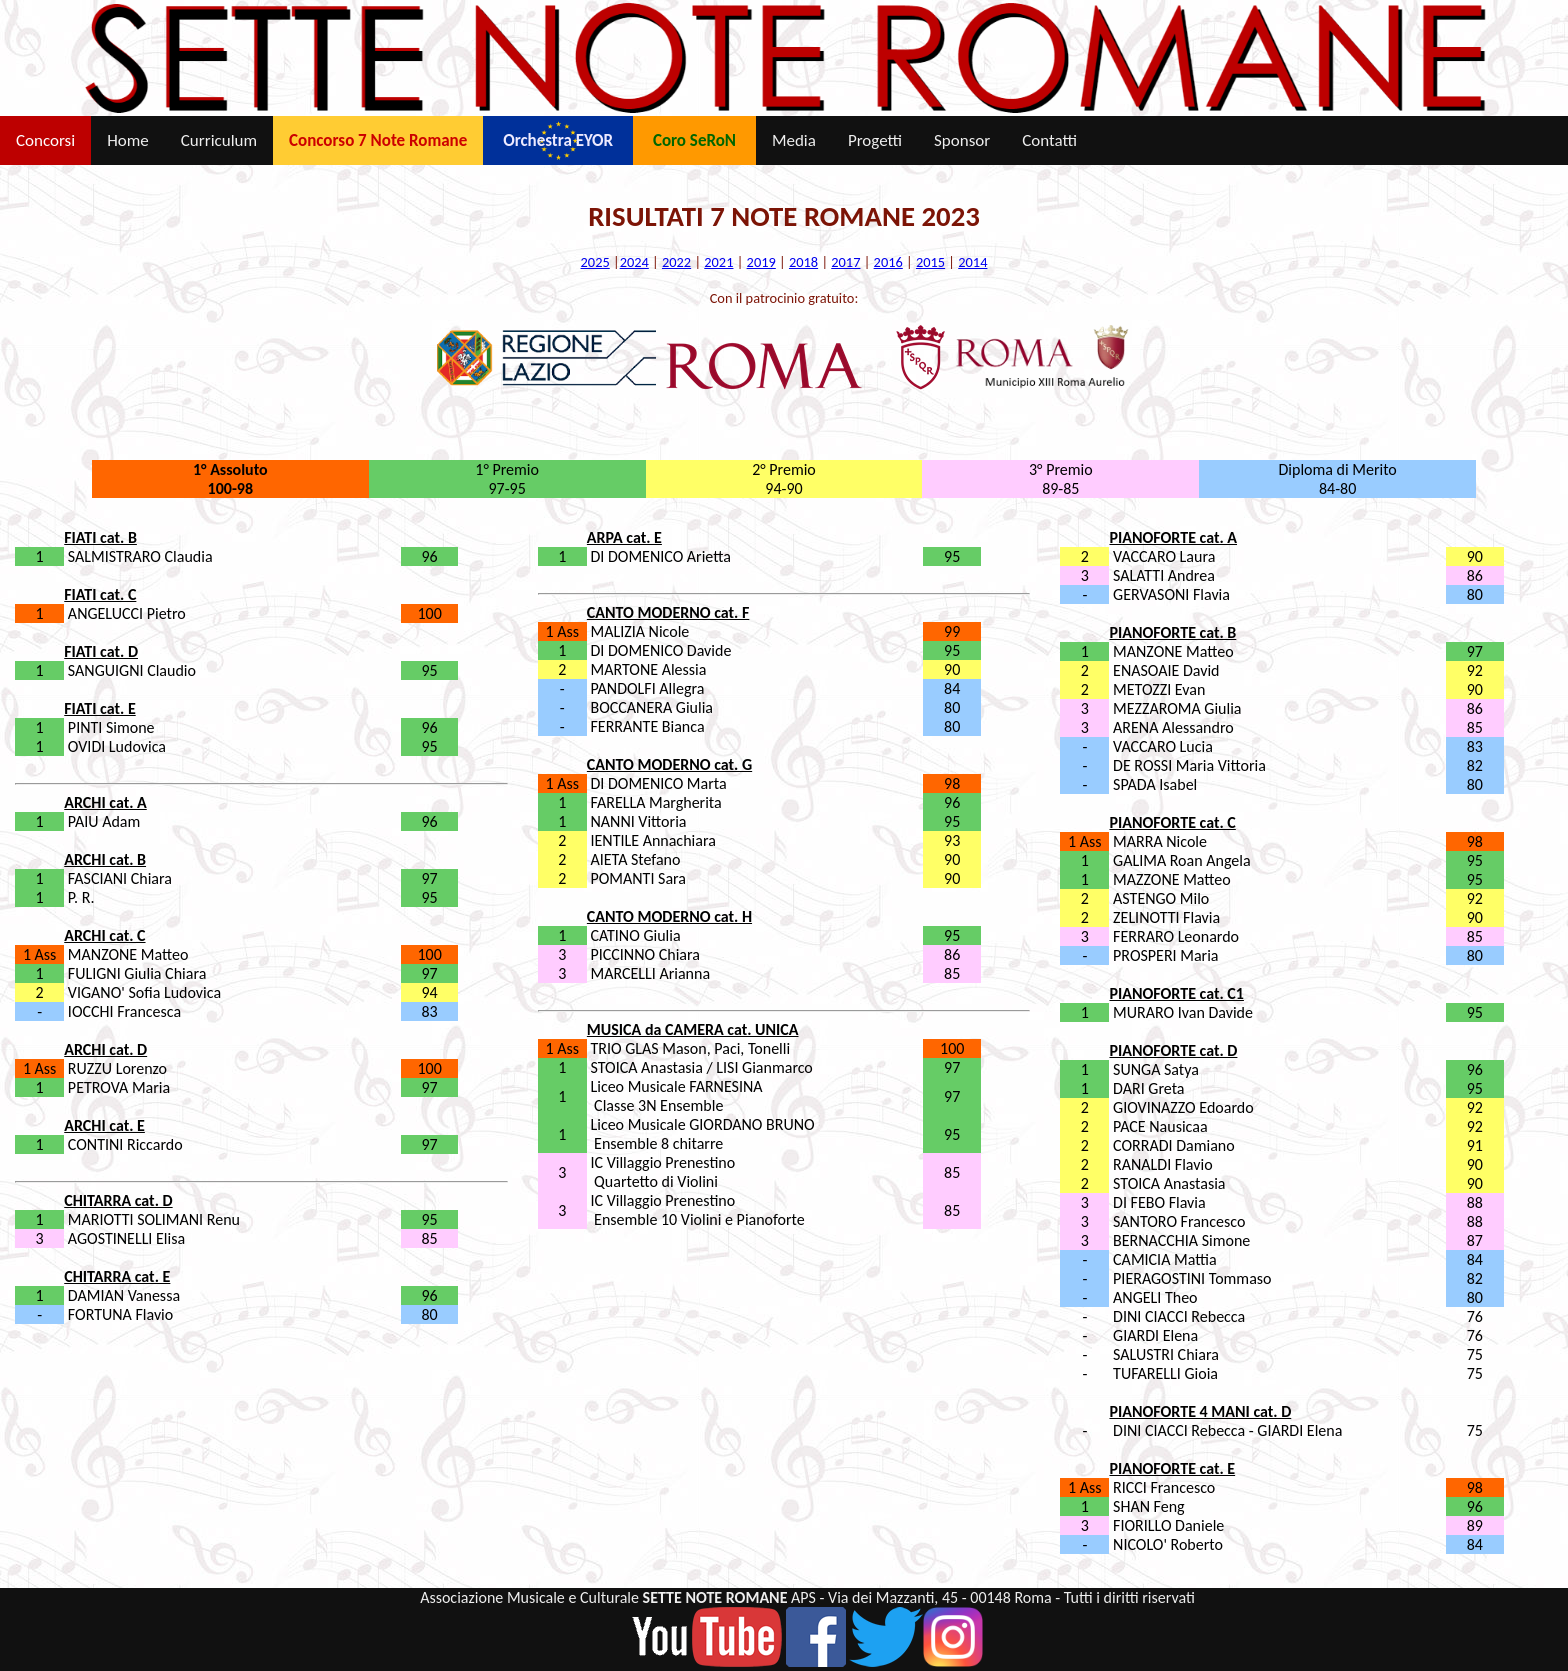 The height and width of the screenshot is (1671, 1568). I want to click on Concorsi, so click(45, 140).